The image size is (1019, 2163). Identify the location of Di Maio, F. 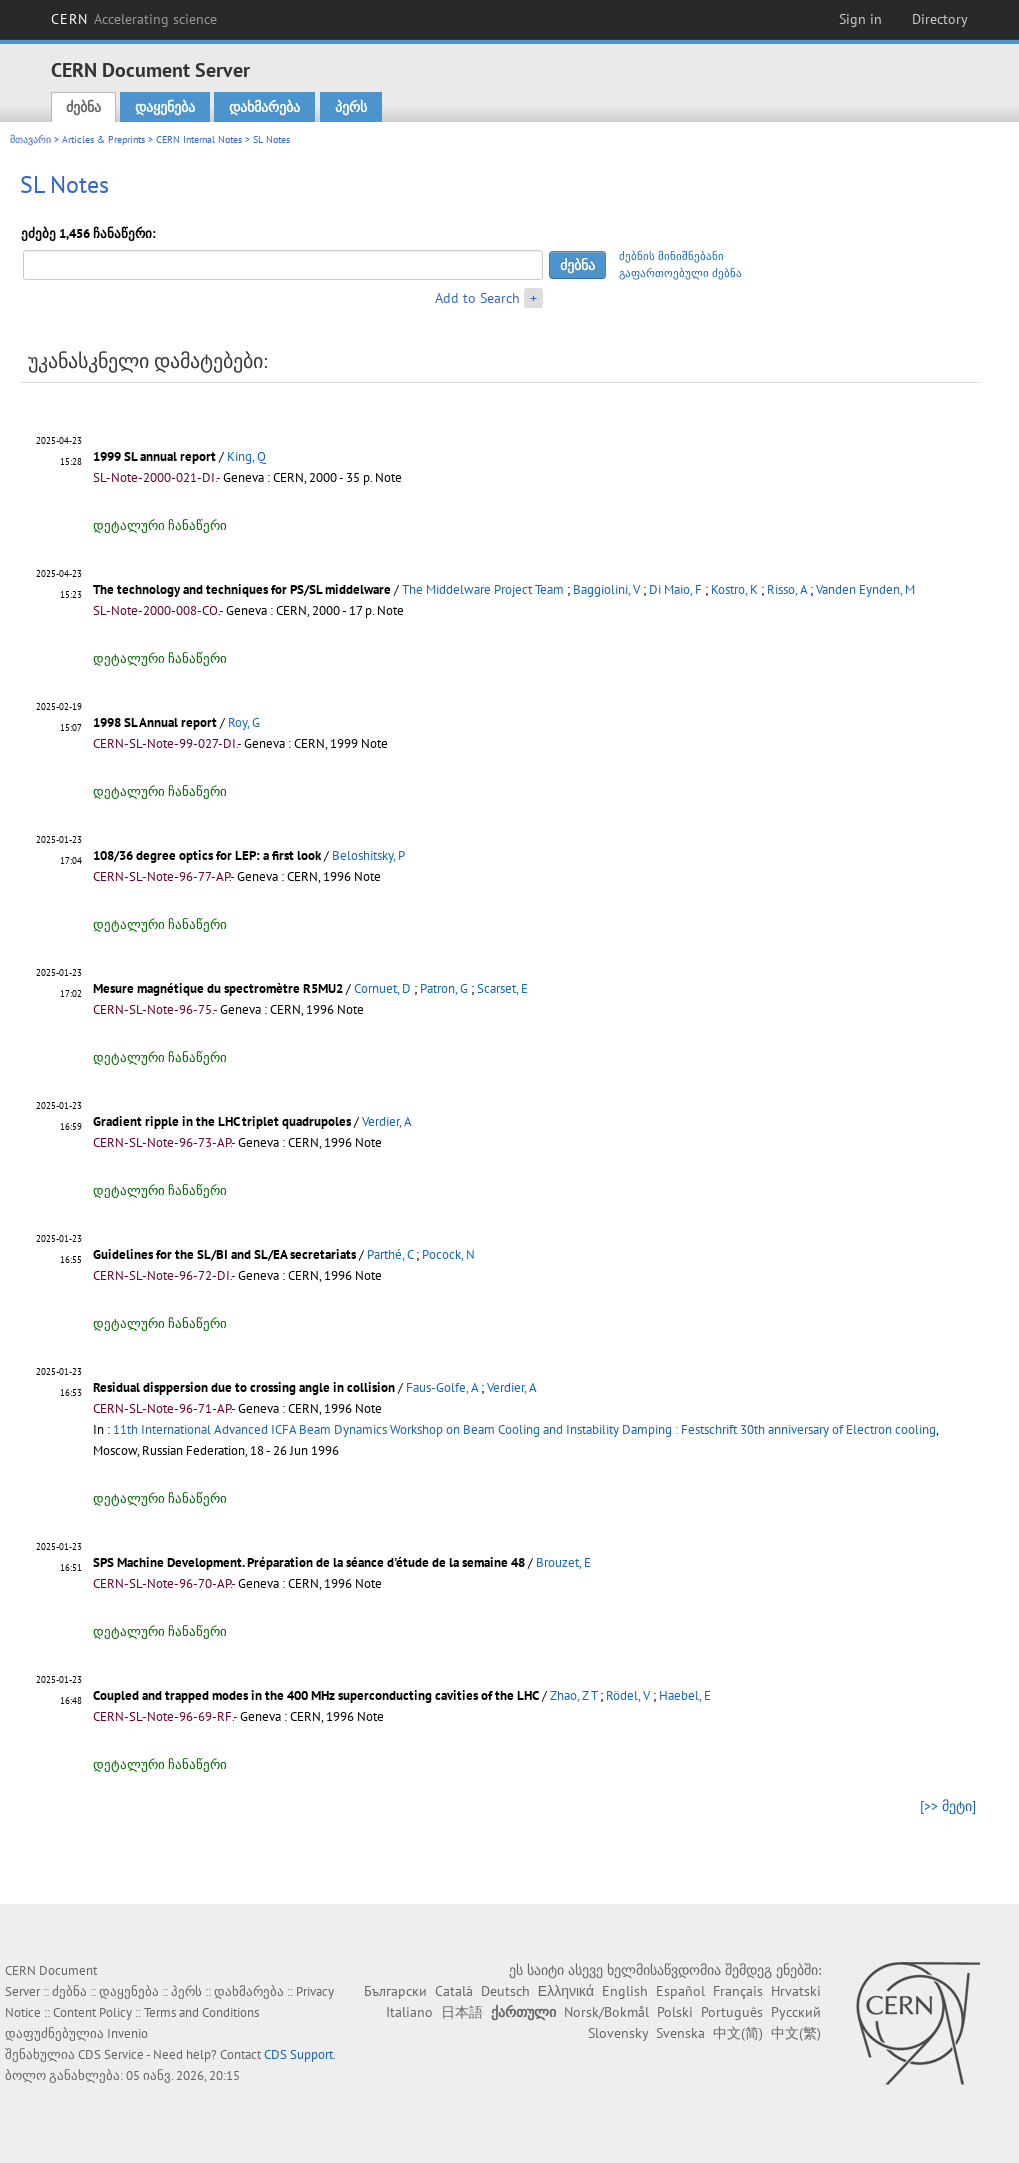
(675, 589).